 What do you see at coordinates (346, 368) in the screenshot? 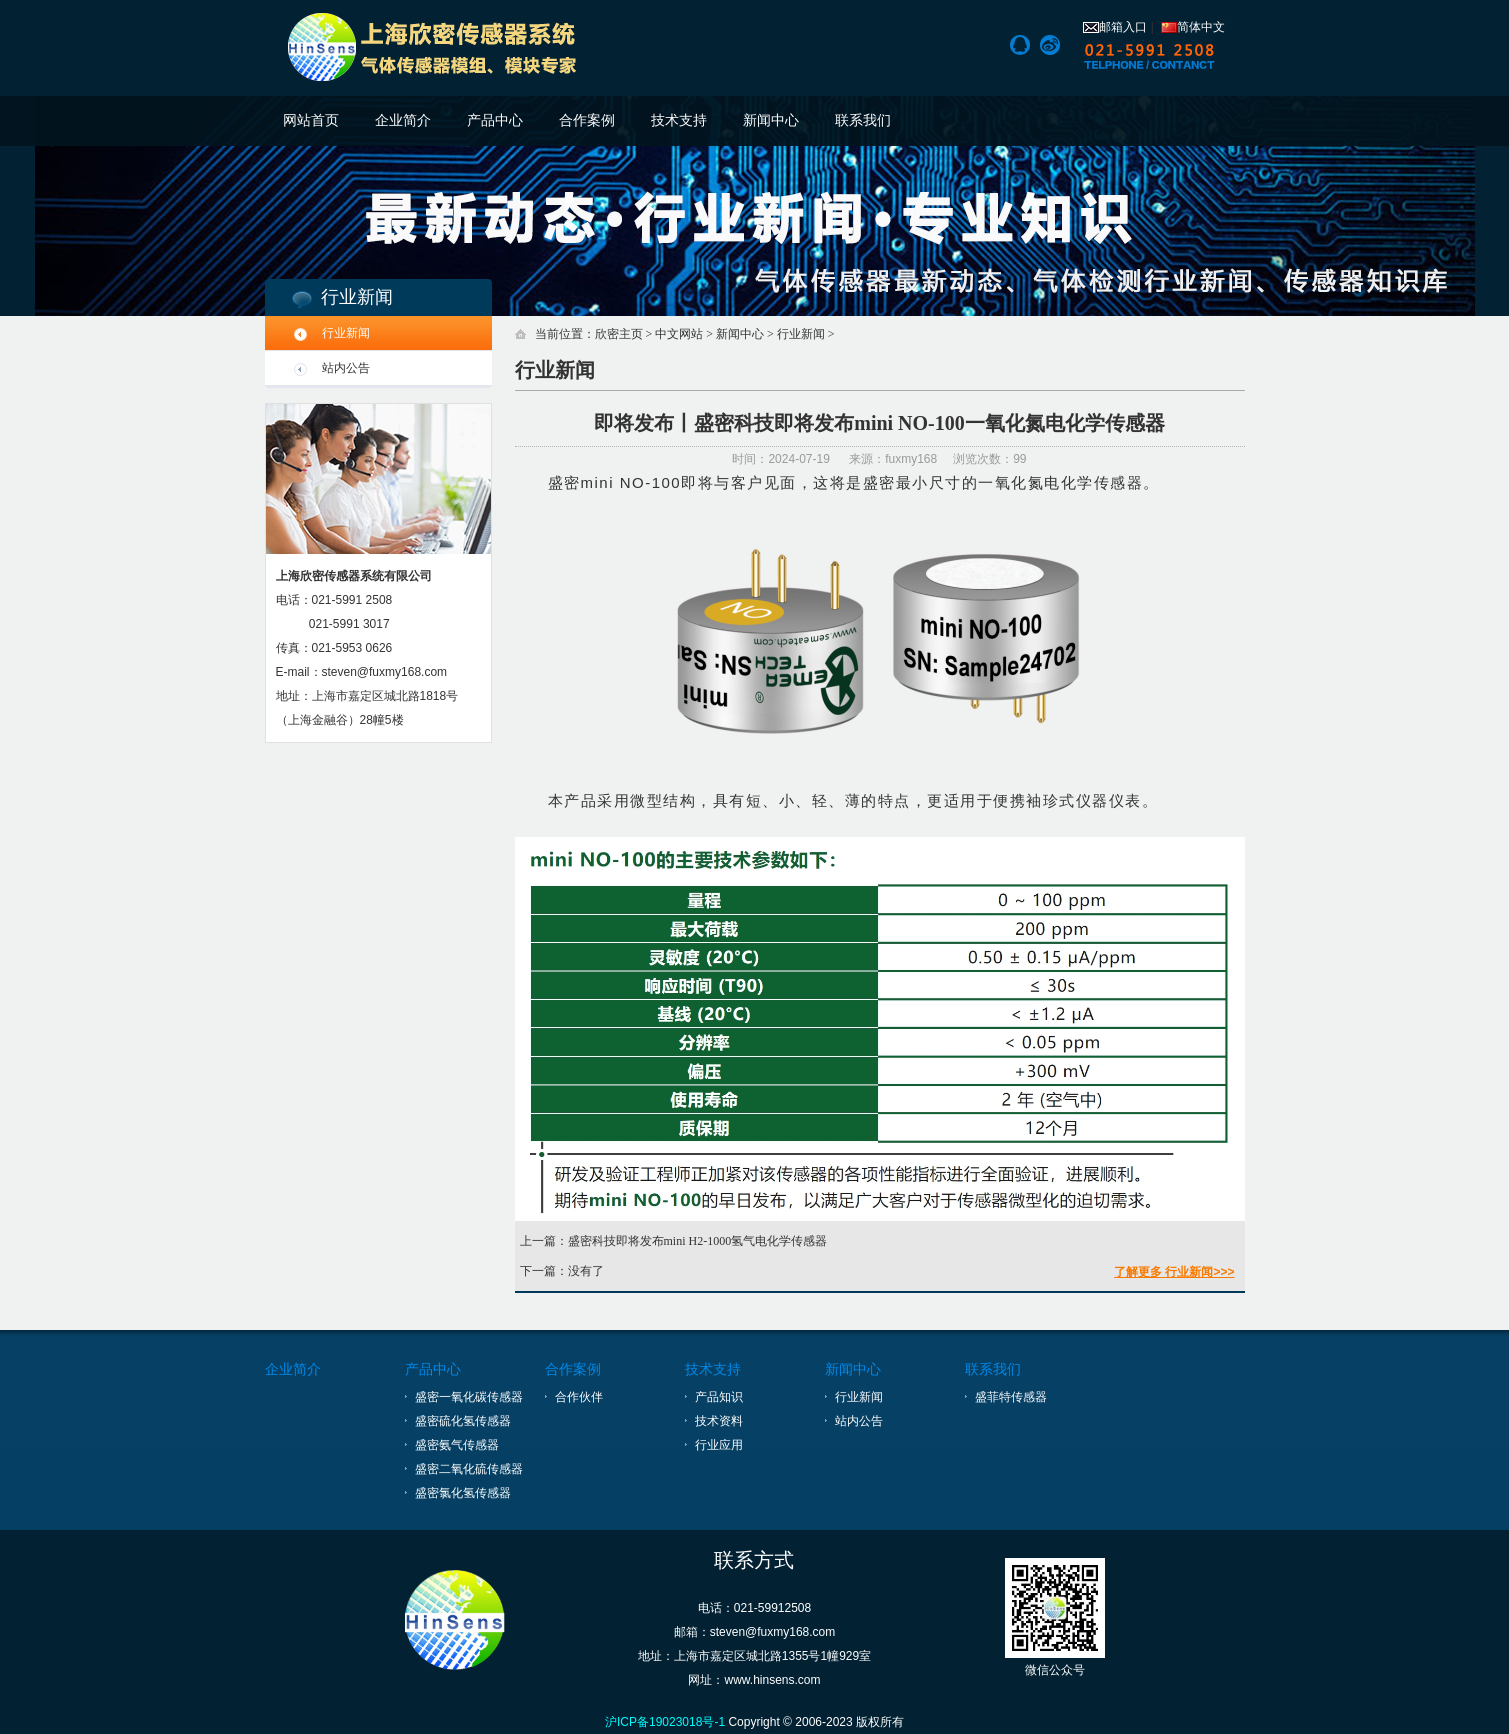
I see `站内公告` at bounding box center [346, 368].